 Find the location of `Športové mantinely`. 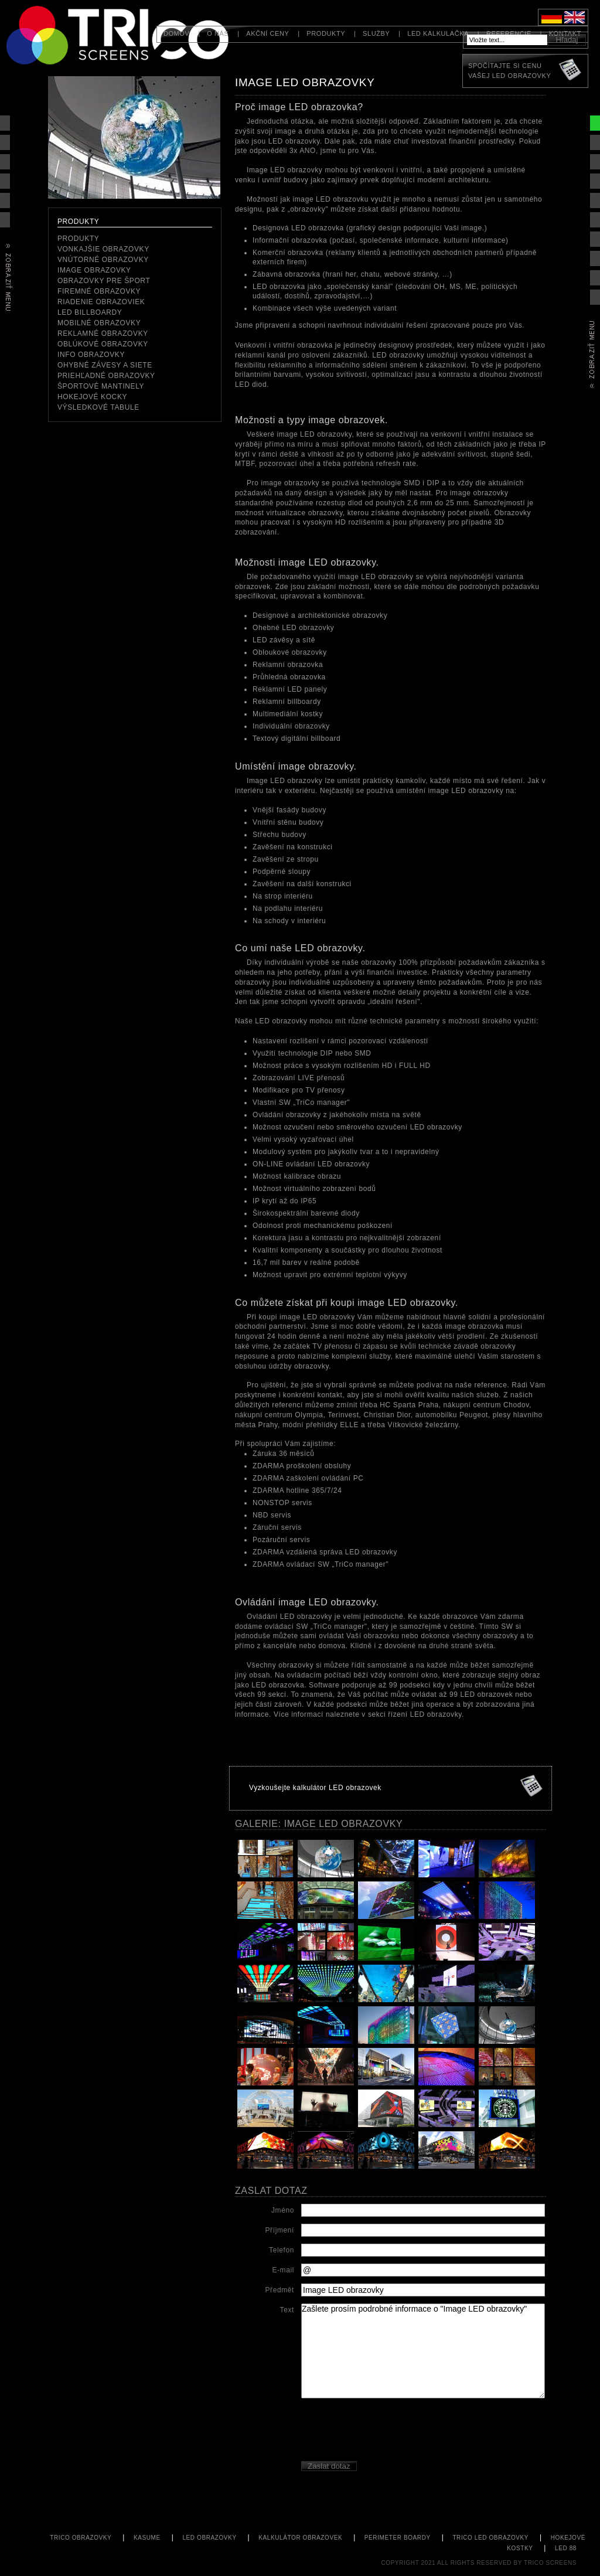

Športové mantinely is located at coordinates (100, 386).